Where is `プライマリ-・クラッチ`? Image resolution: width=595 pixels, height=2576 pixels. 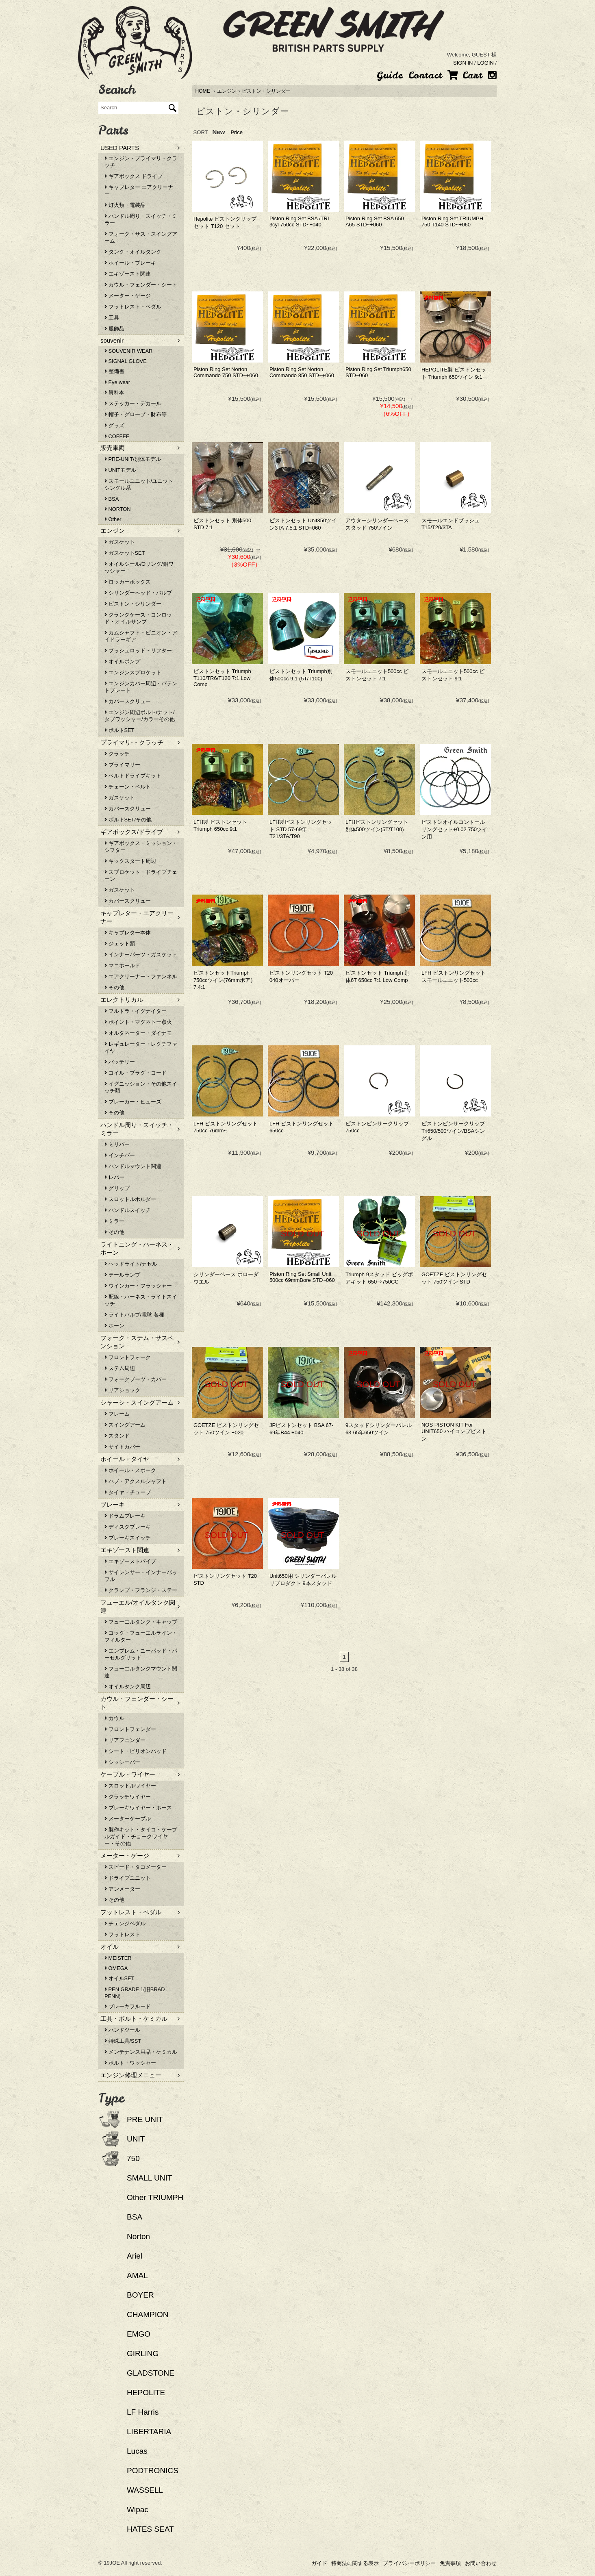
プライマリ-・クラッチ is located at coordinates (131, 742).